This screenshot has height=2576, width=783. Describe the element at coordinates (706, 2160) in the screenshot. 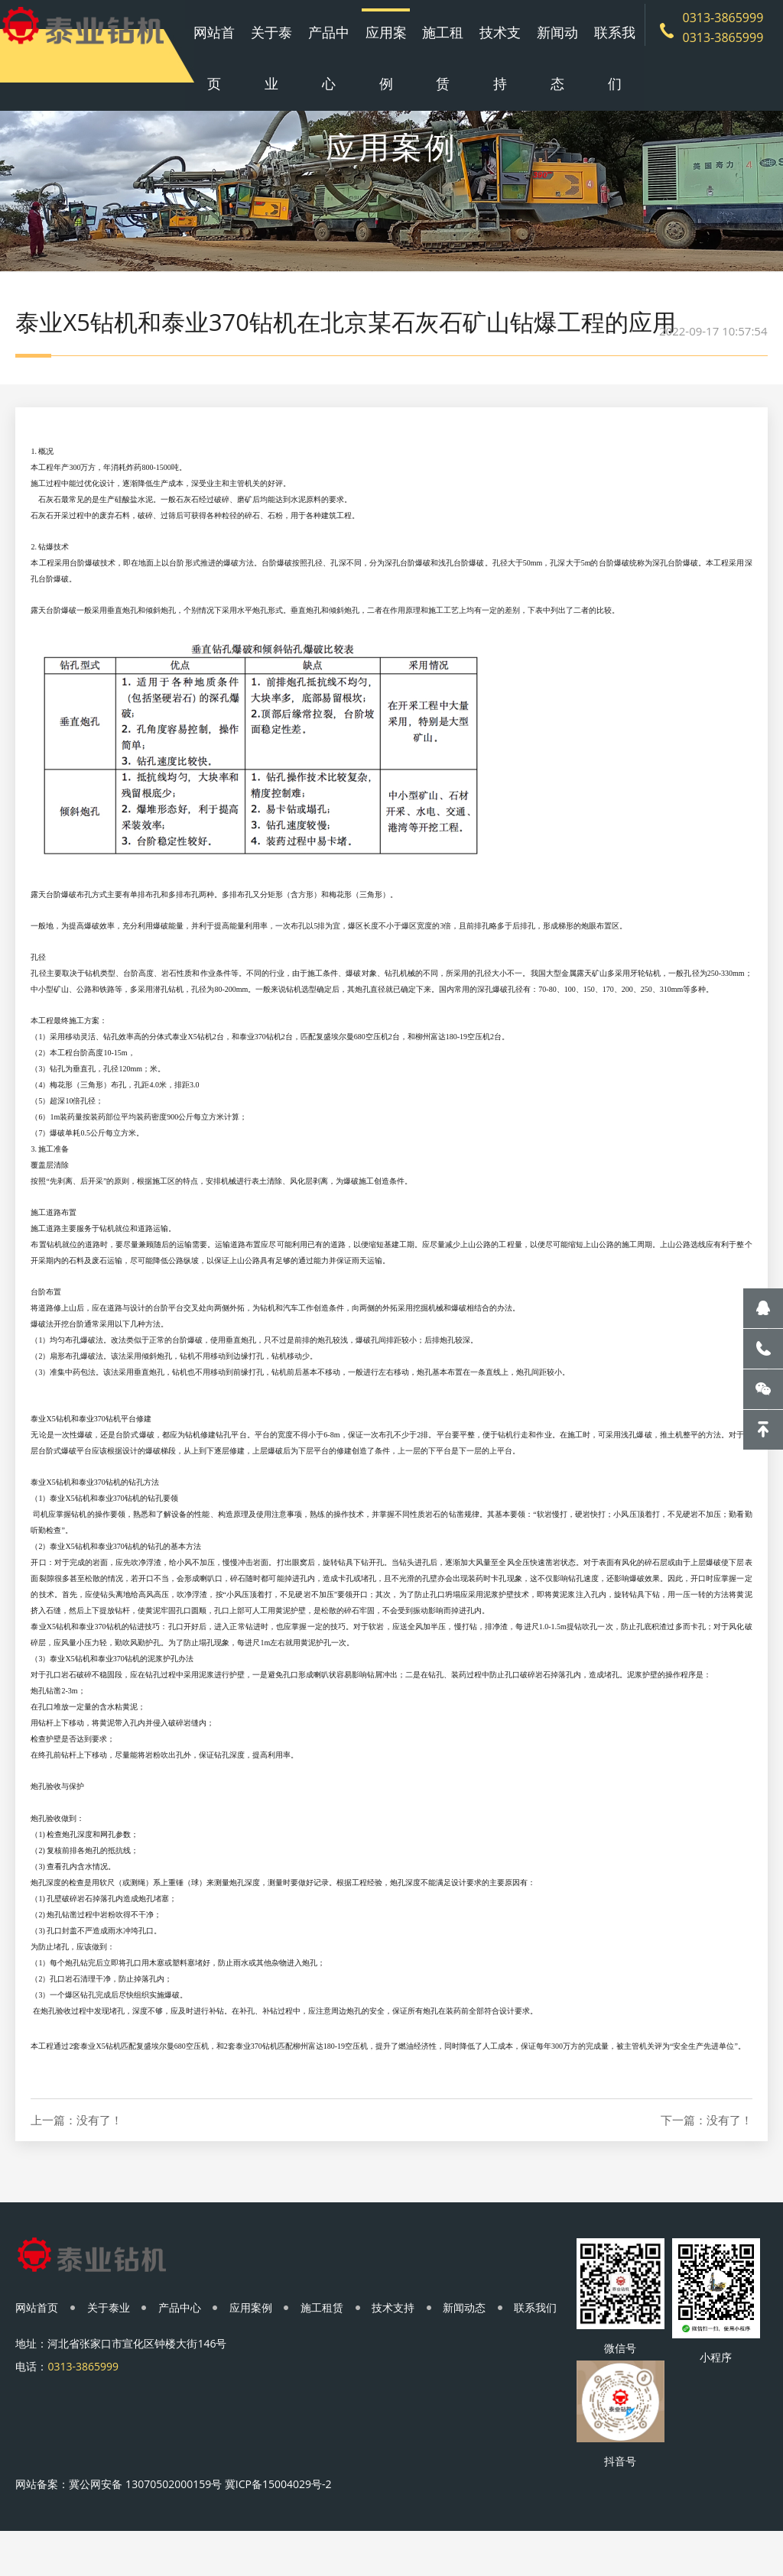

I see `下一篇：没有了！` at that location.